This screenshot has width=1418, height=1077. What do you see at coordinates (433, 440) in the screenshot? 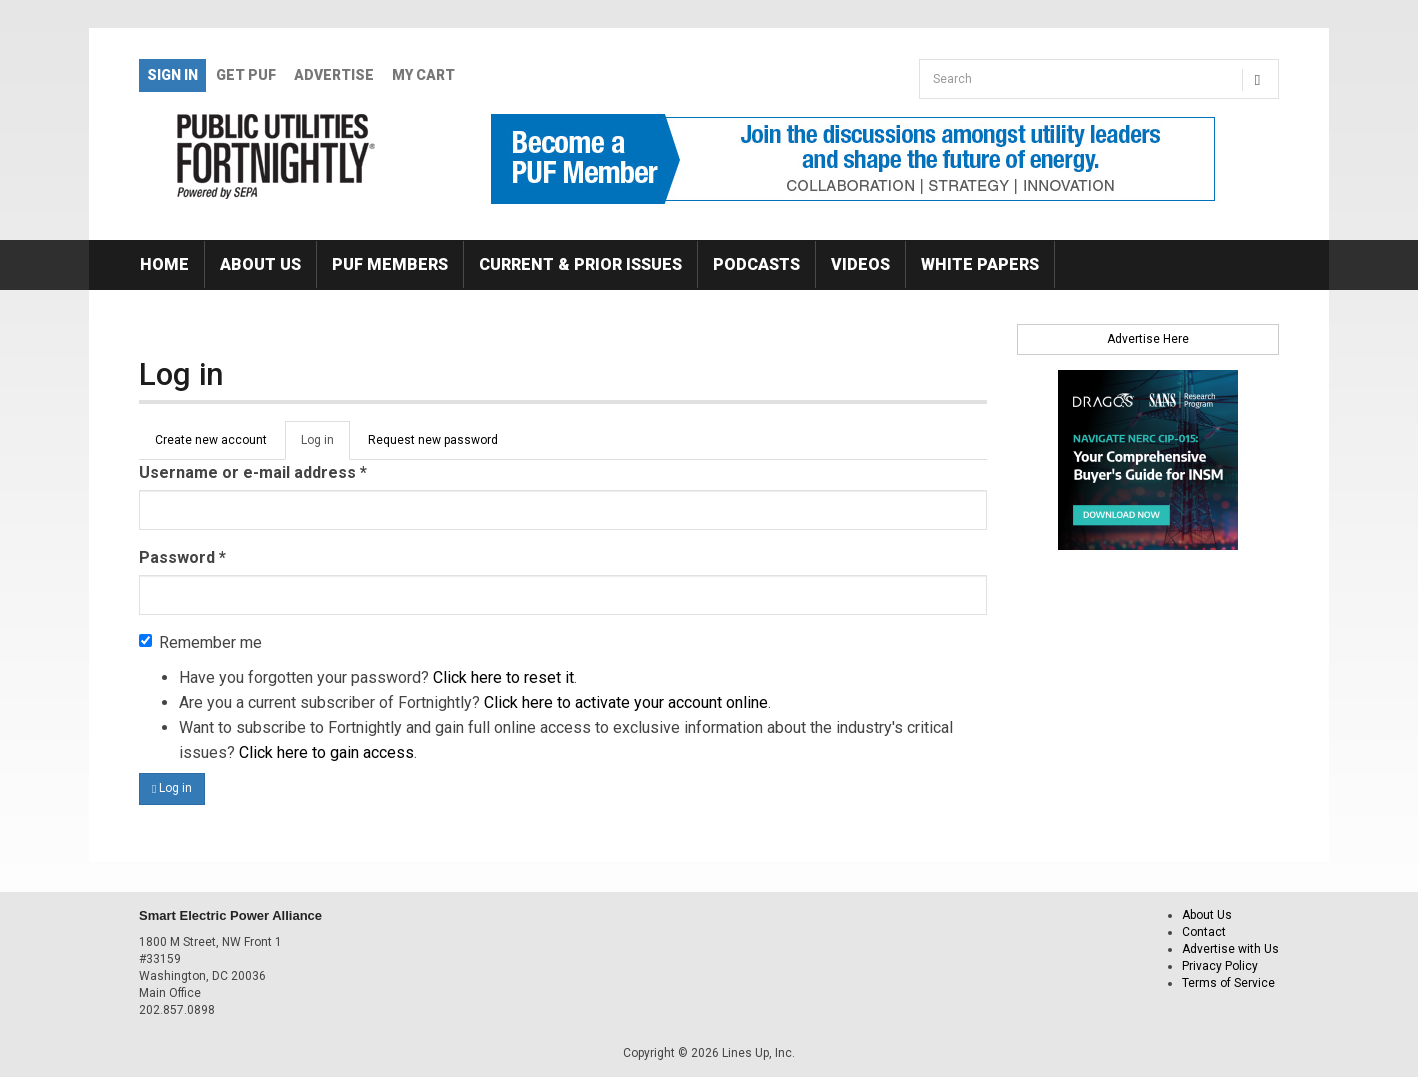
I see `Request new password` at bounding box center [433, 440].